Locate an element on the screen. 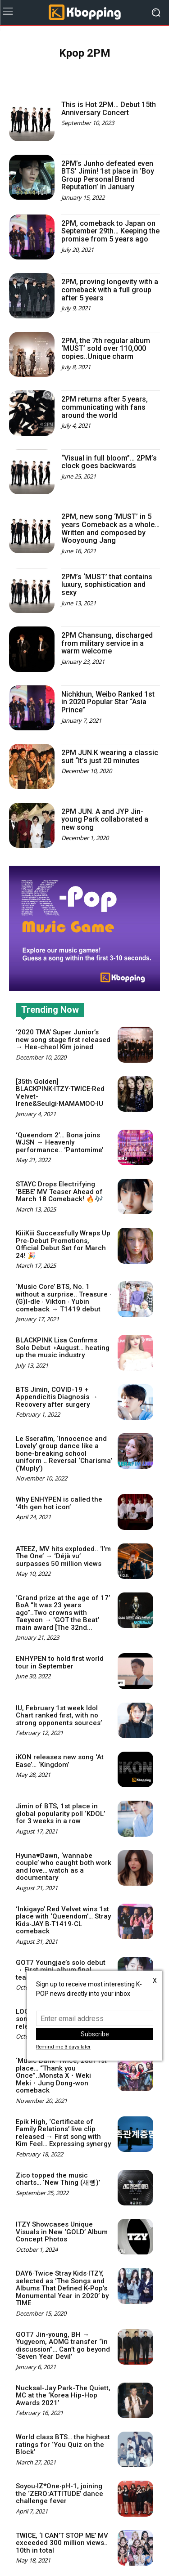  Zico topped the music charts… ‘New Thing (새삥)’ is located at coordinates (58, 2179).